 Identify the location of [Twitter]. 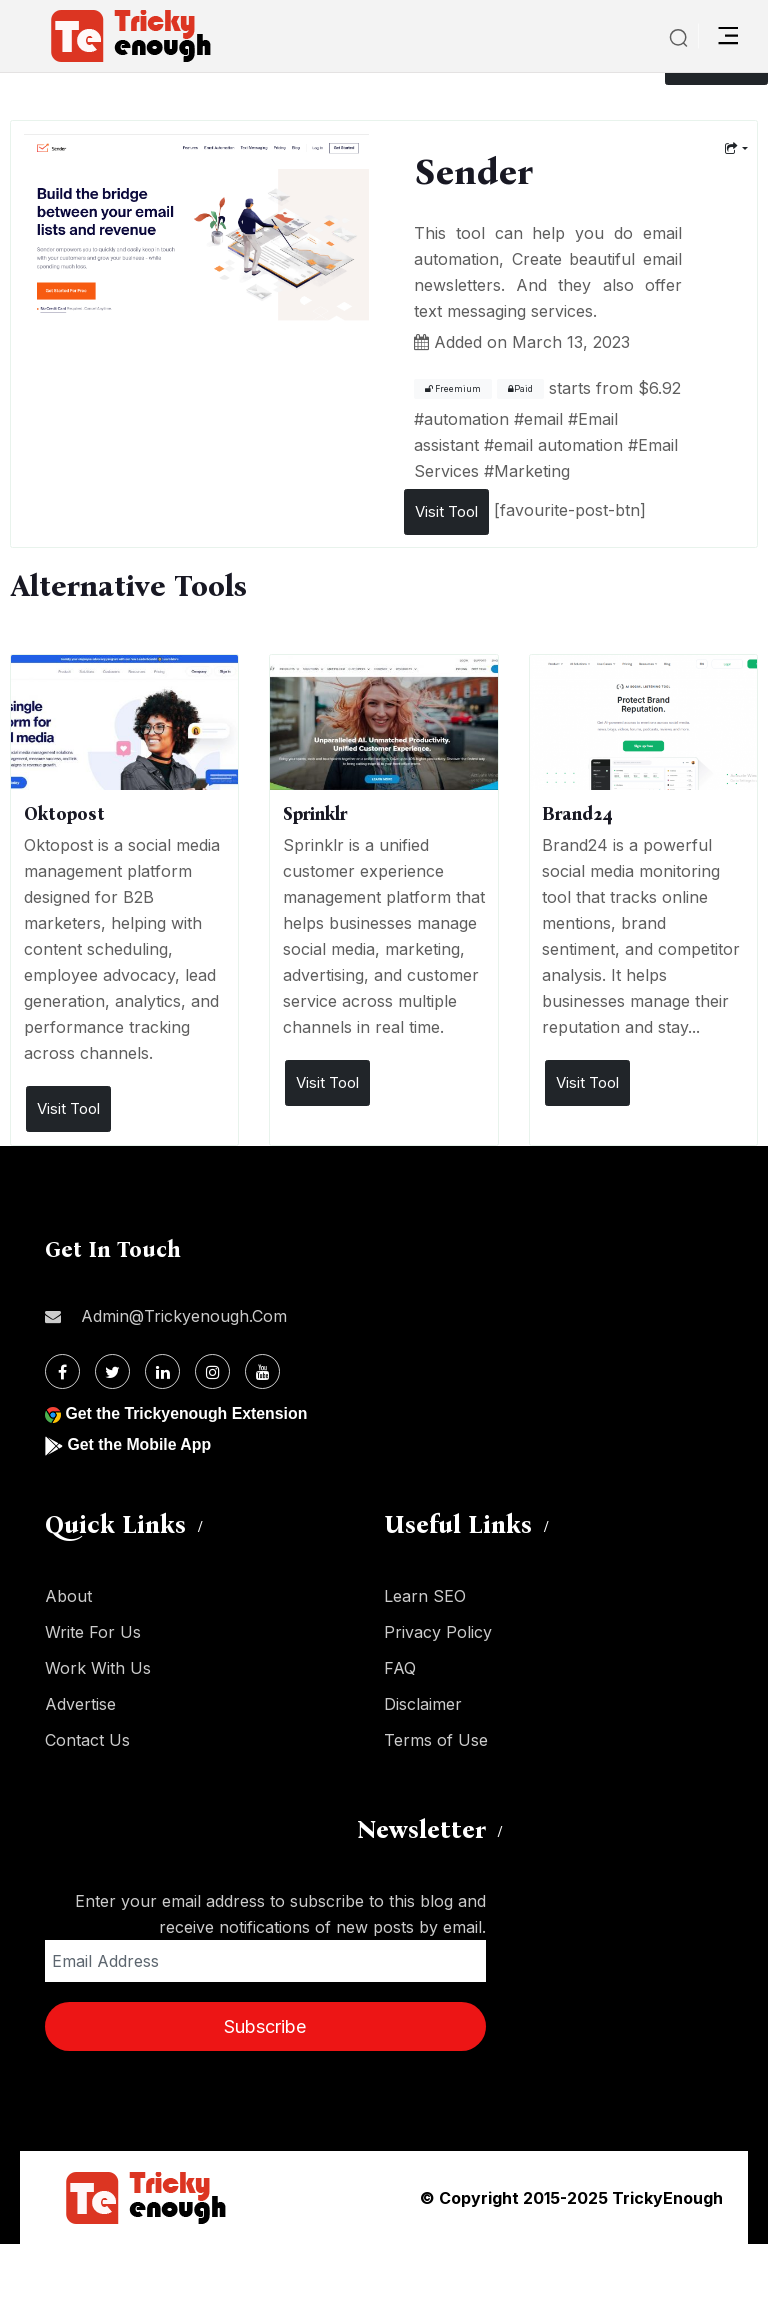
(112, 1371).